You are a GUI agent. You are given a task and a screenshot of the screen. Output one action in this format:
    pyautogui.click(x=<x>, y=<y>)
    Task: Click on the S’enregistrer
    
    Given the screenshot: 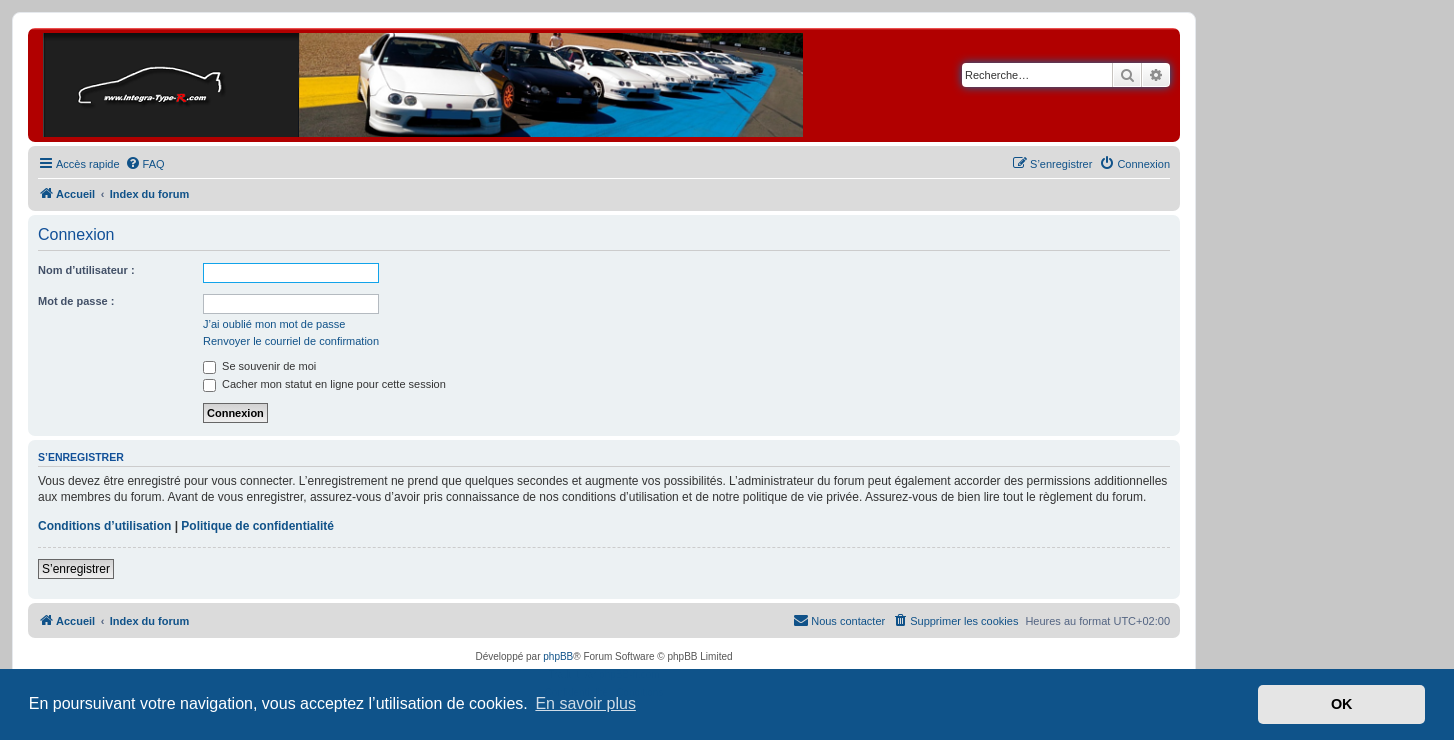 What is the action you would take?
    pyautogui.click(x=76, y=569)
    